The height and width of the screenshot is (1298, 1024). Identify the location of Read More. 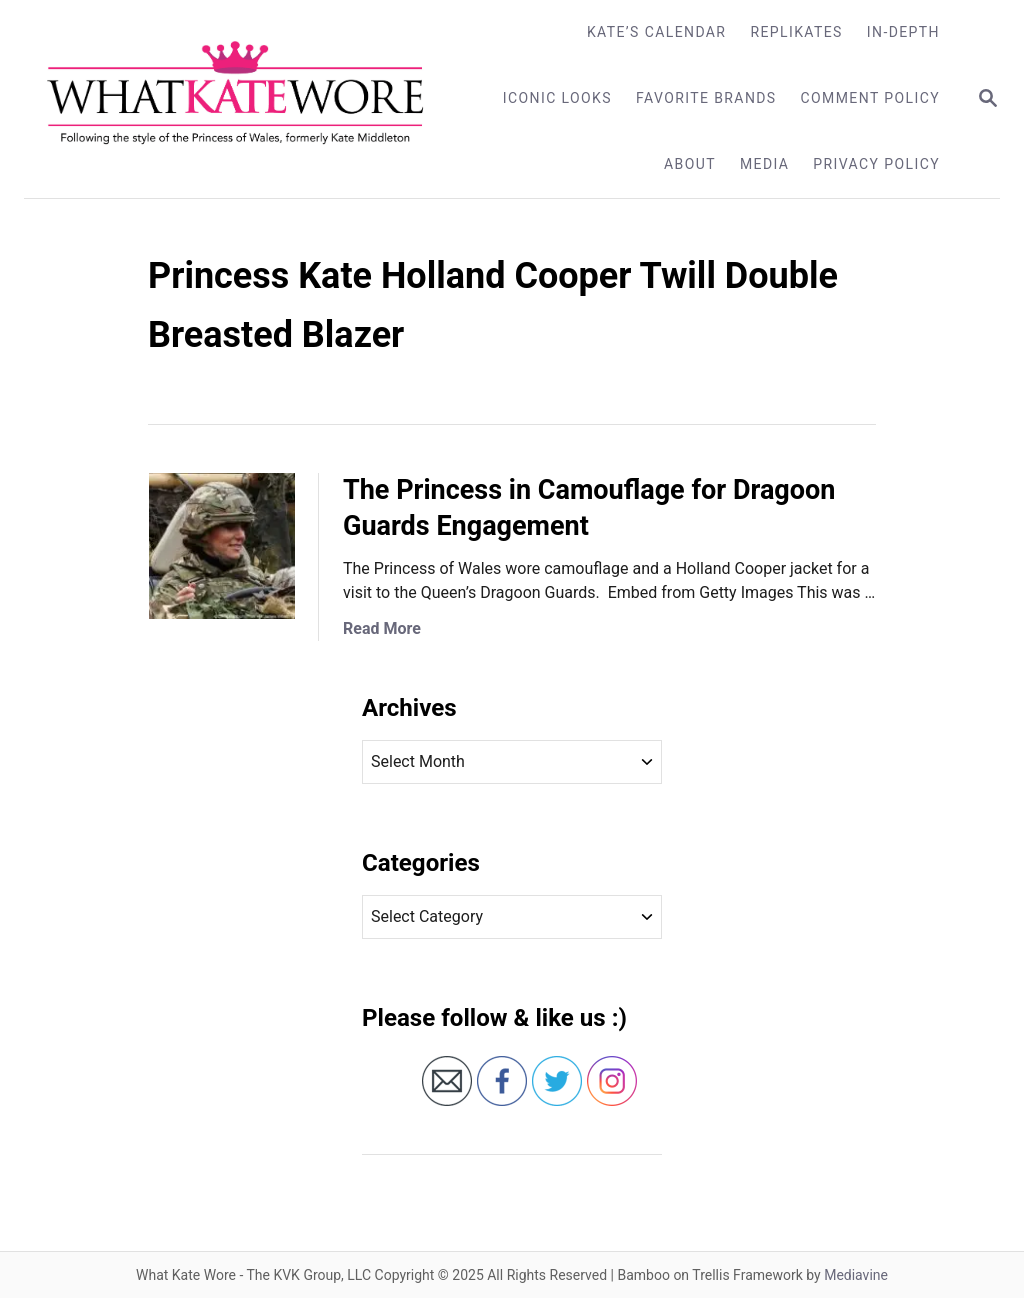
(382, 628).